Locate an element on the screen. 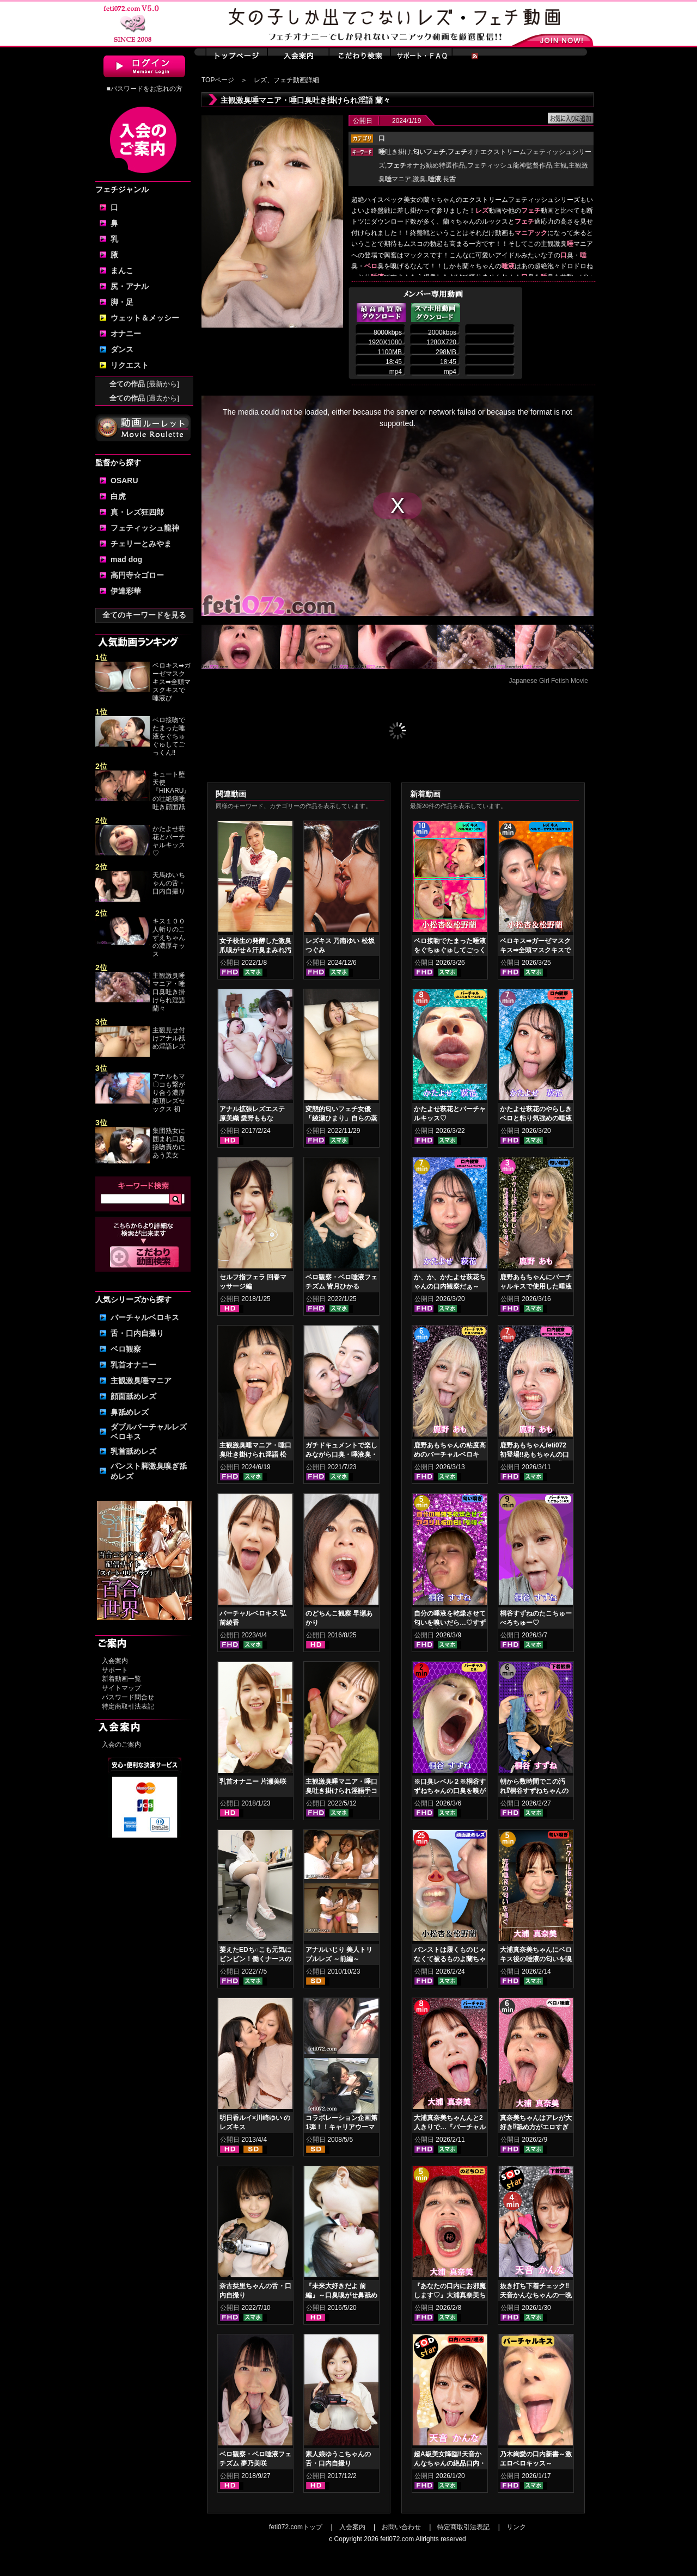 This screenshot has height=2576, width=697. ベロキス➡ガーゼマスクキス➡全頭マスクキスで唾液び is located at coordinates (171, 682).